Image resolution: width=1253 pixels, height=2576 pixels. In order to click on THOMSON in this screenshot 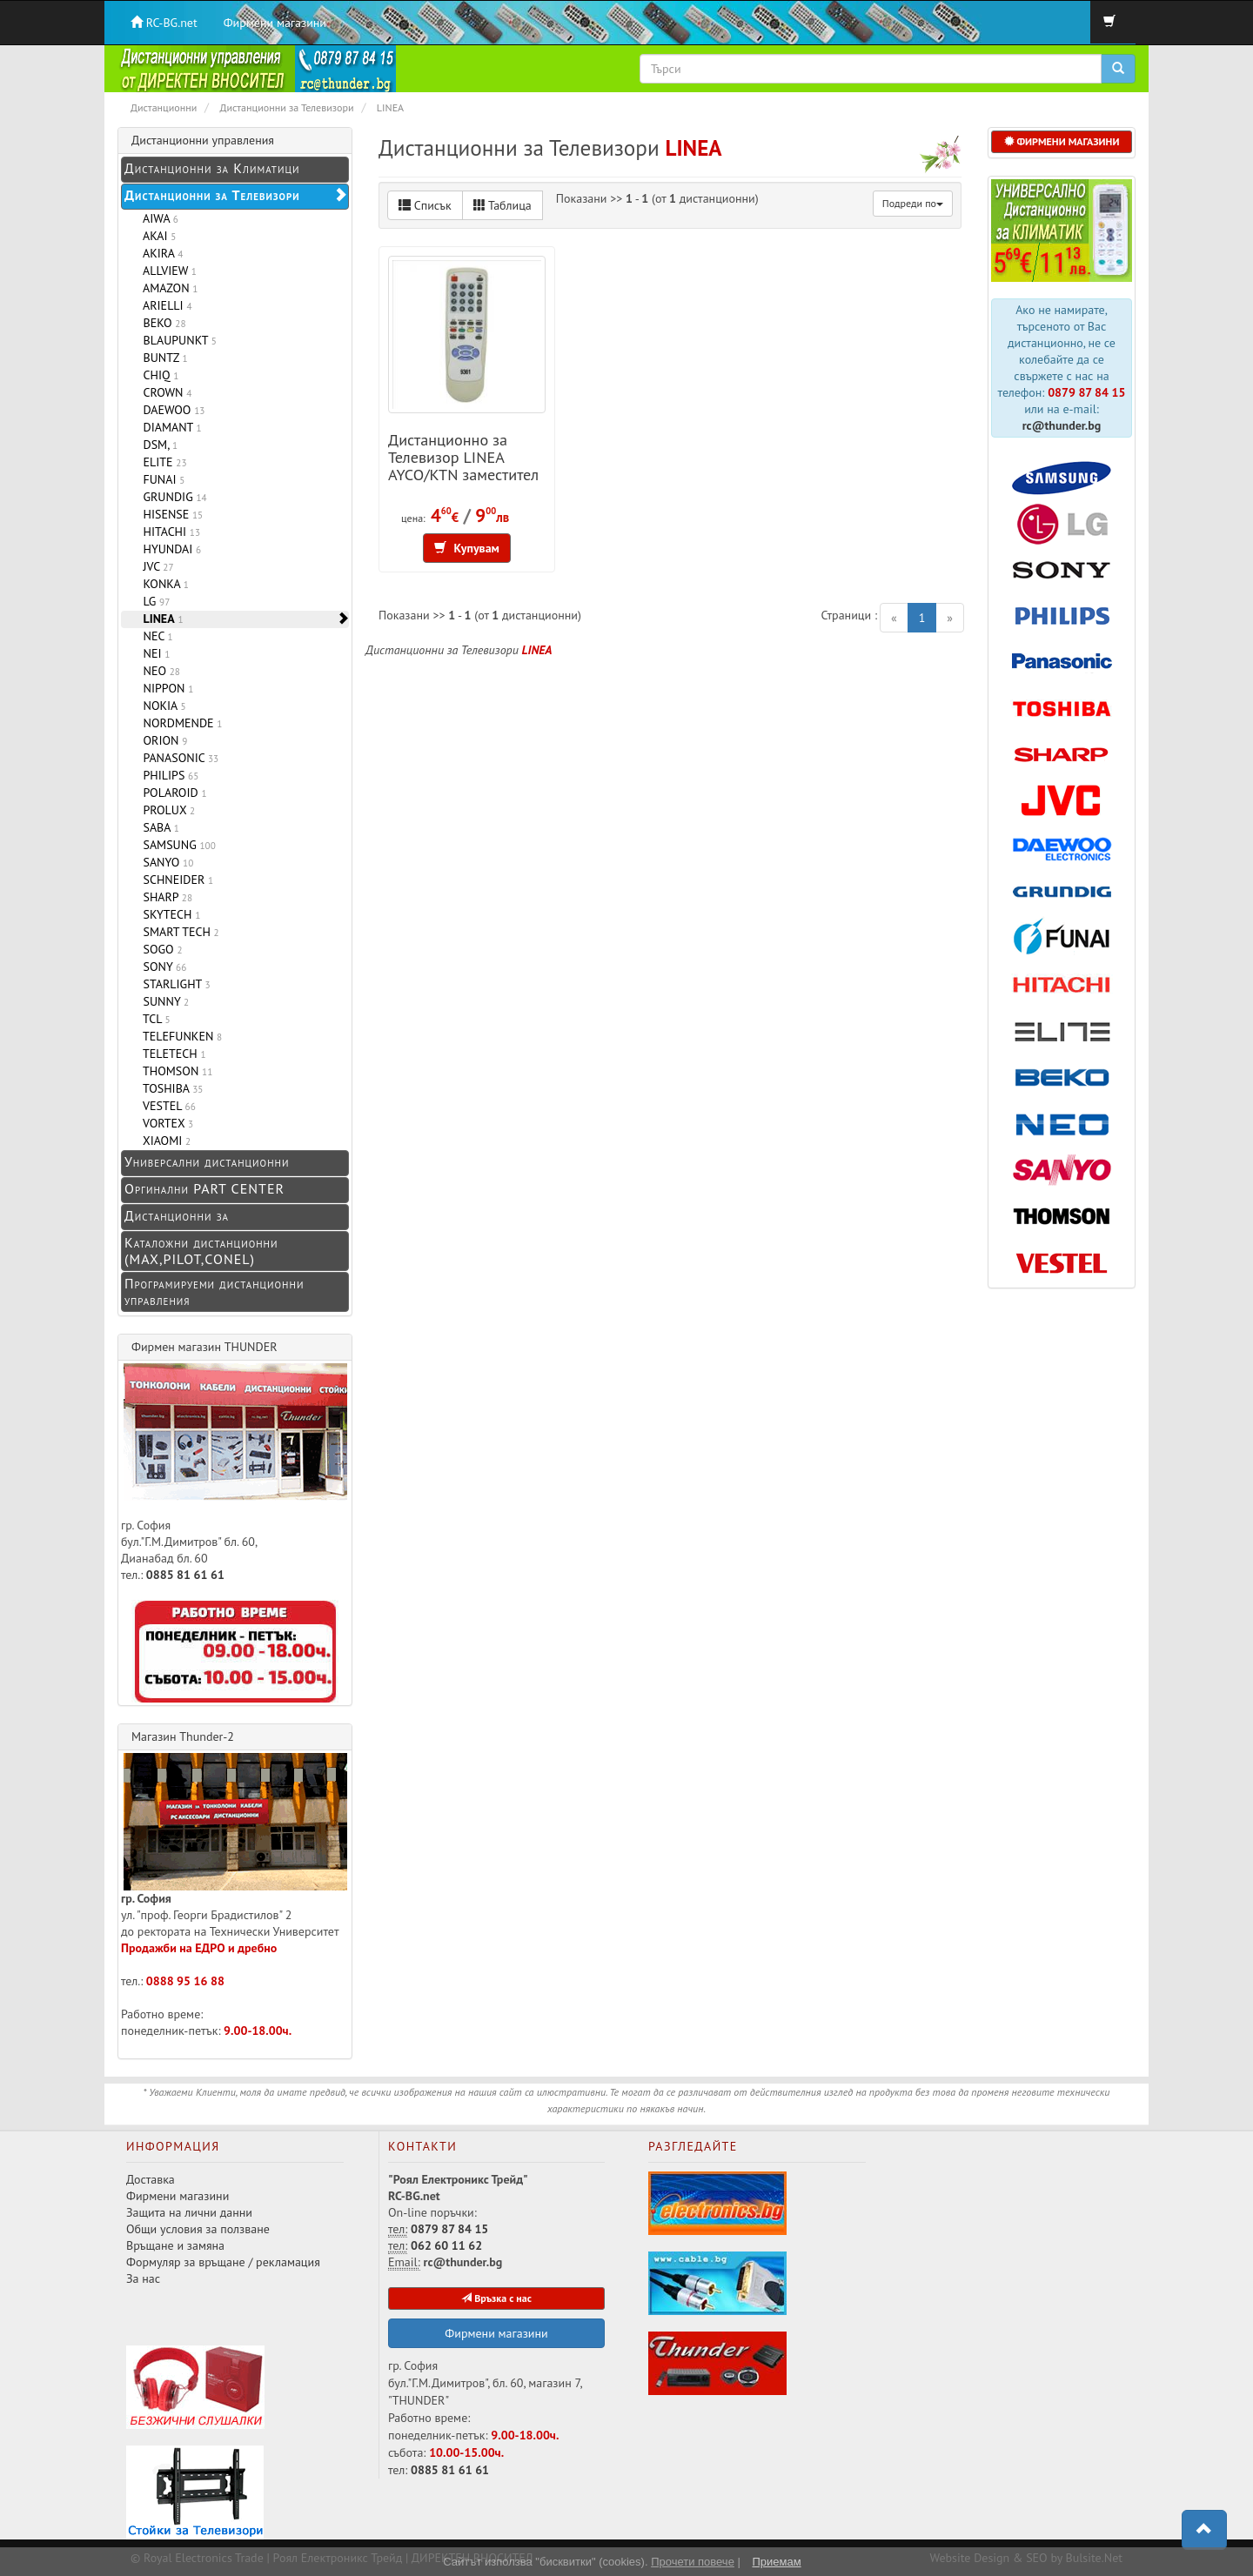, I will do `click(174, 1071)`.